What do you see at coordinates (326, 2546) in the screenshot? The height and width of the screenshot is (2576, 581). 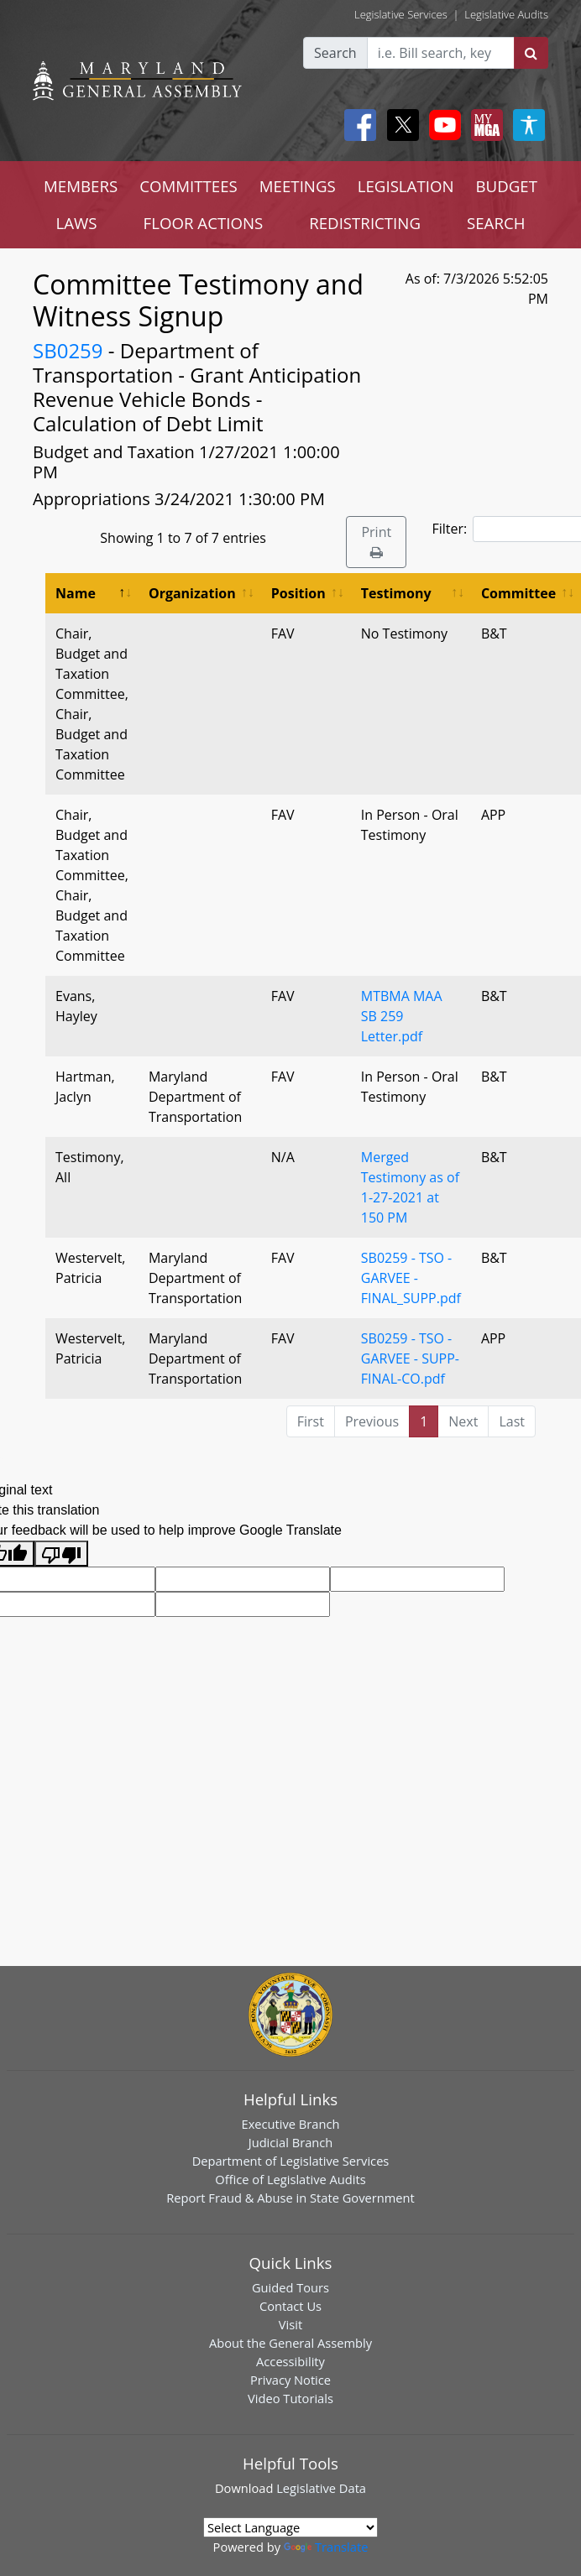 I see `Translate` at bounding box center [326, 2546].